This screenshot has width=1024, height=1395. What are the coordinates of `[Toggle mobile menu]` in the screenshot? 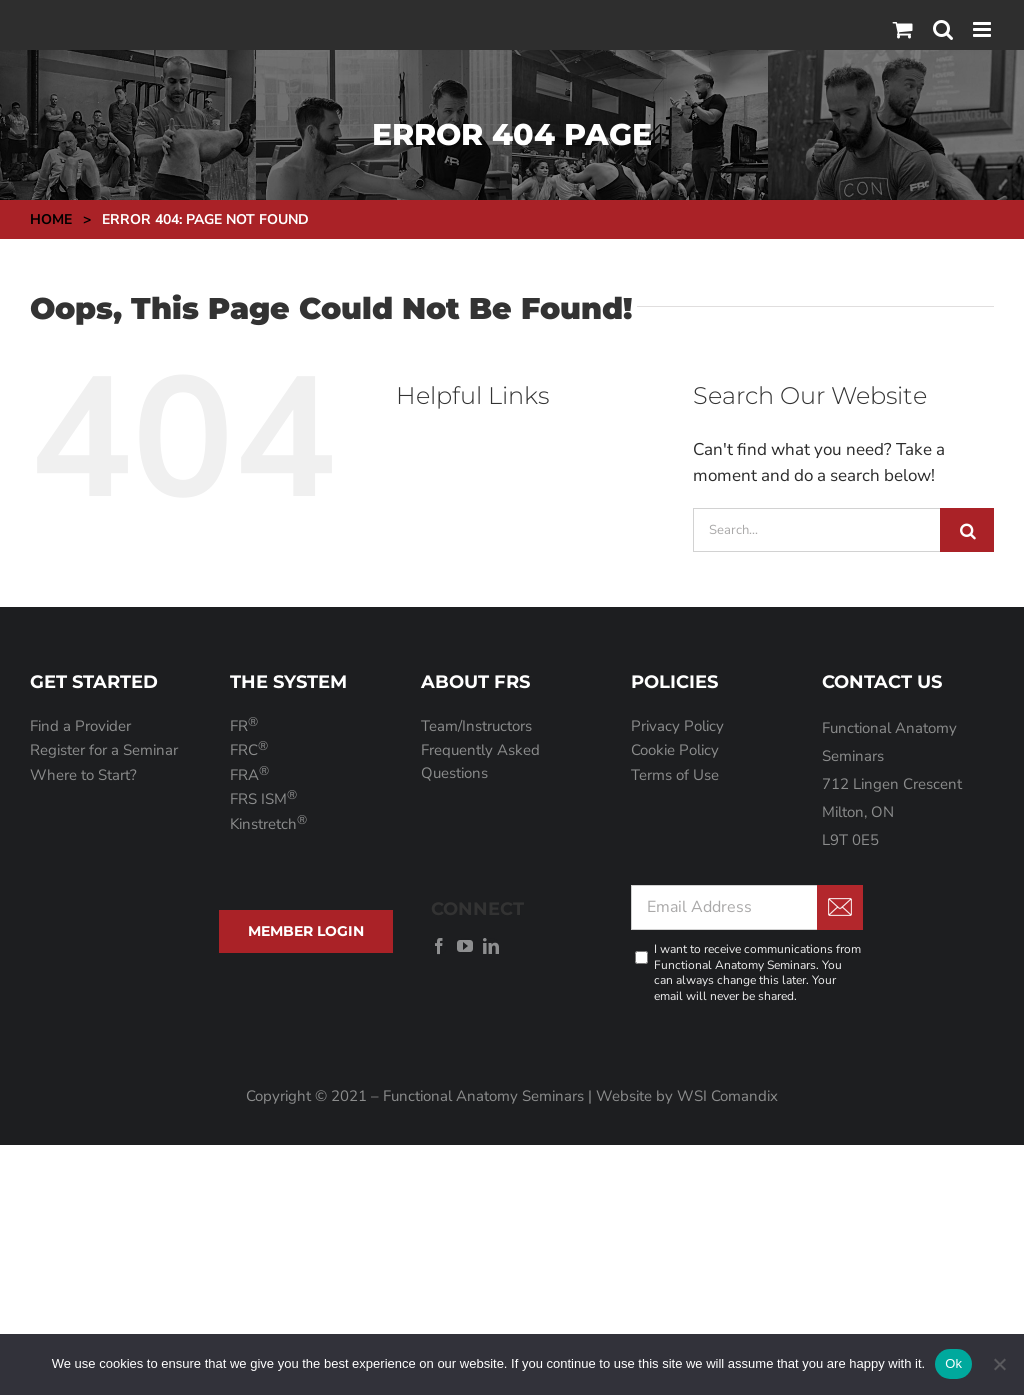 It's located at (983, 29).